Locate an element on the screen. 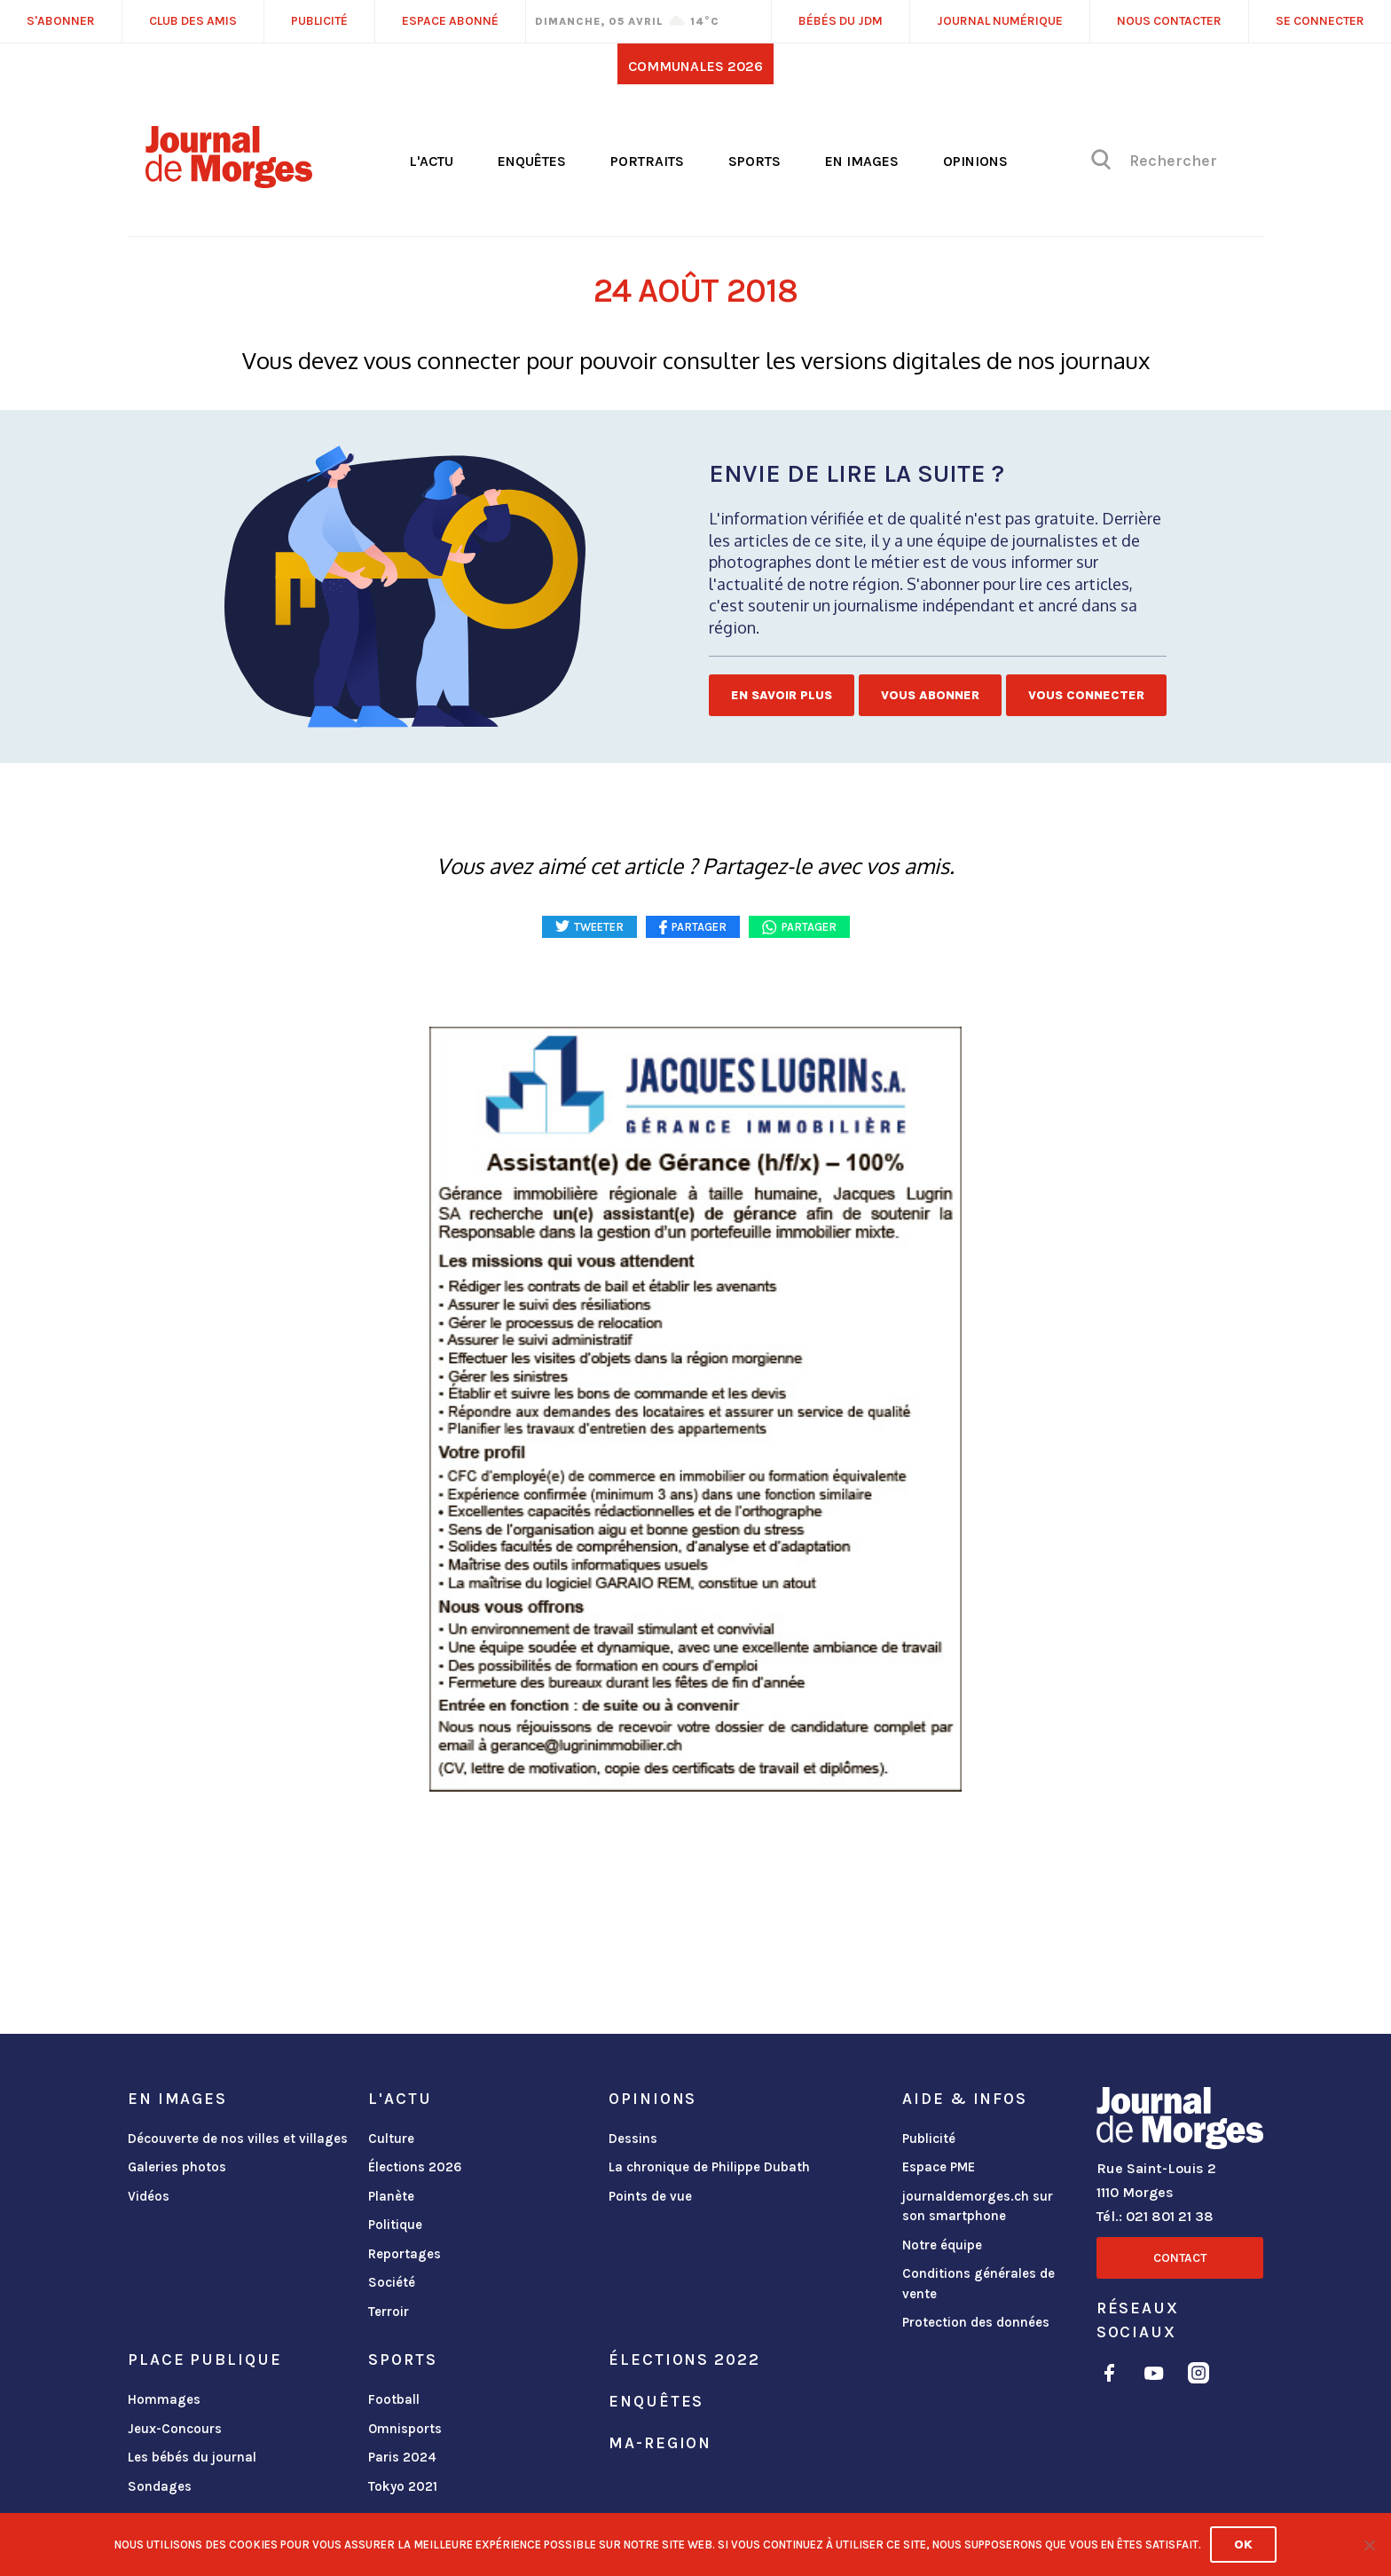 The image size is (1391, 2576). Football is located at coordinates (394, 2399).